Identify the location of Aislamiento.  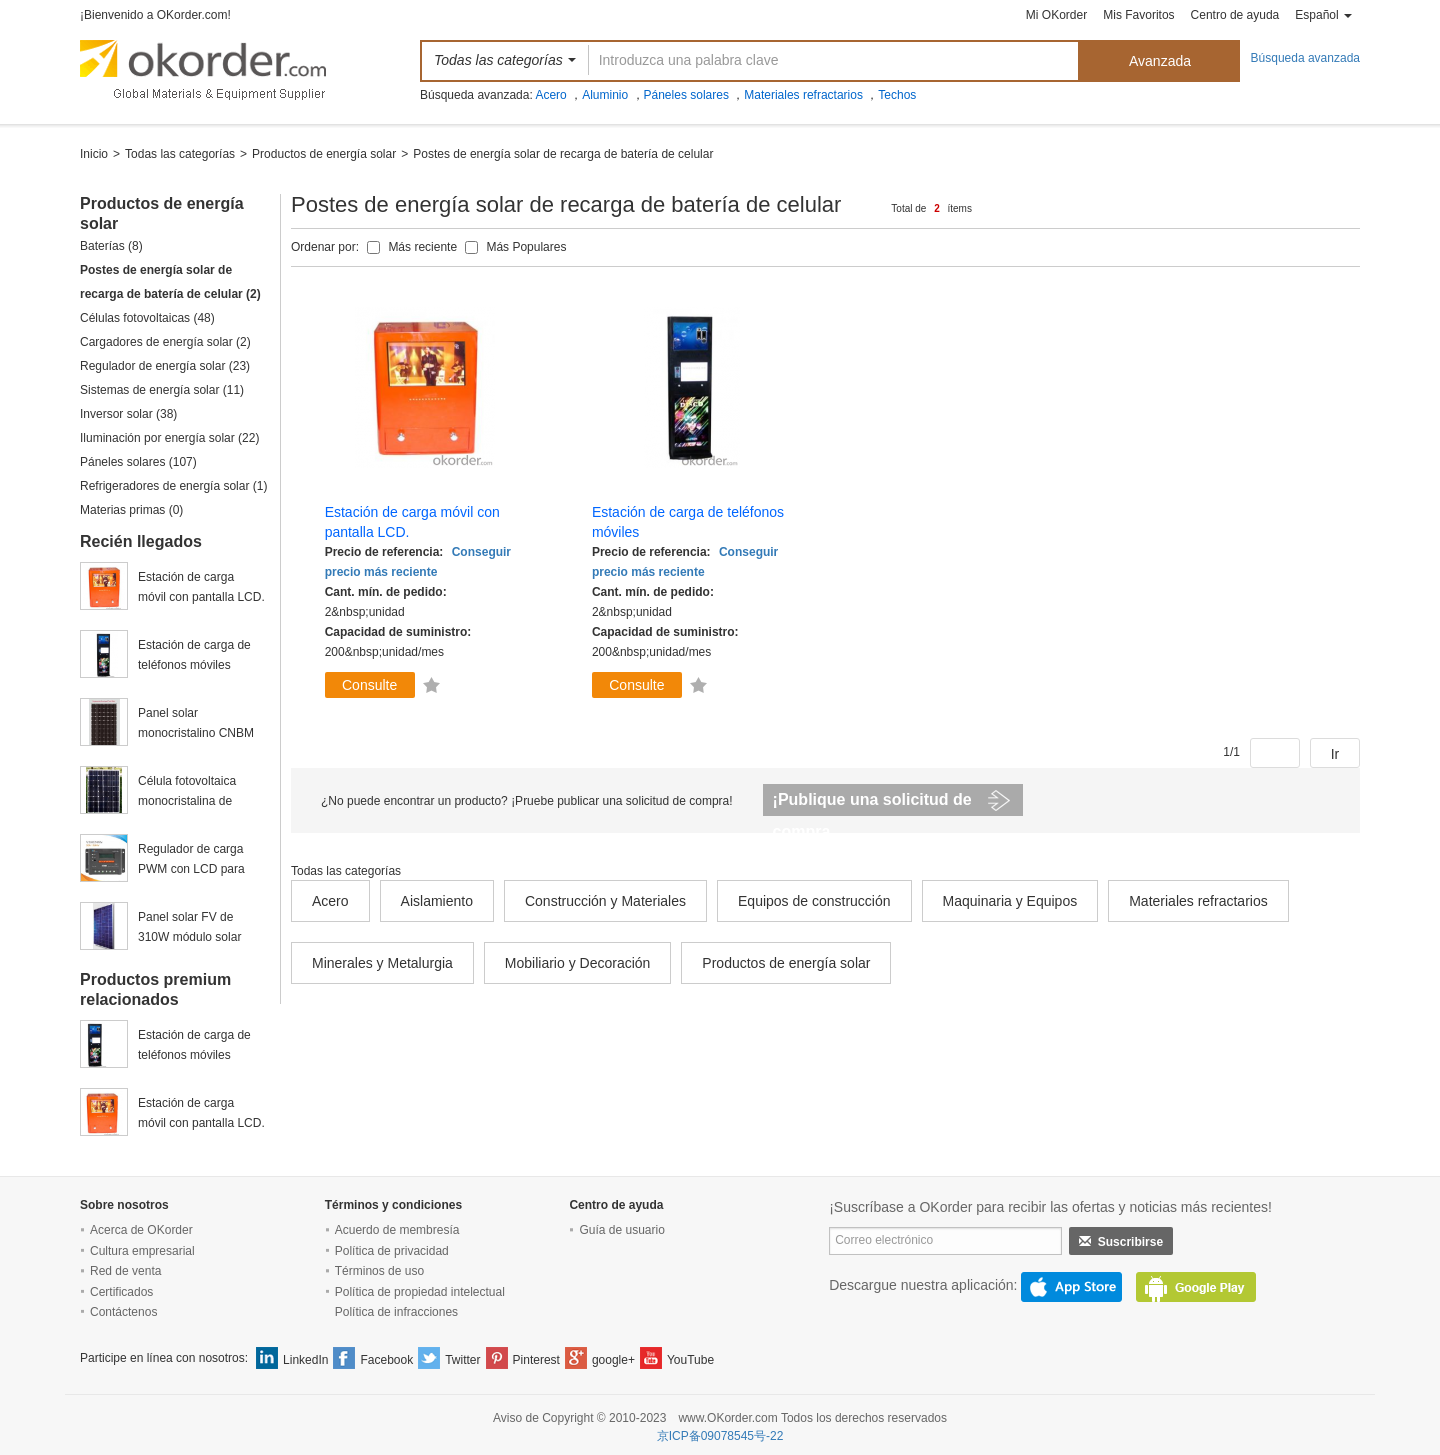
(437, 901).